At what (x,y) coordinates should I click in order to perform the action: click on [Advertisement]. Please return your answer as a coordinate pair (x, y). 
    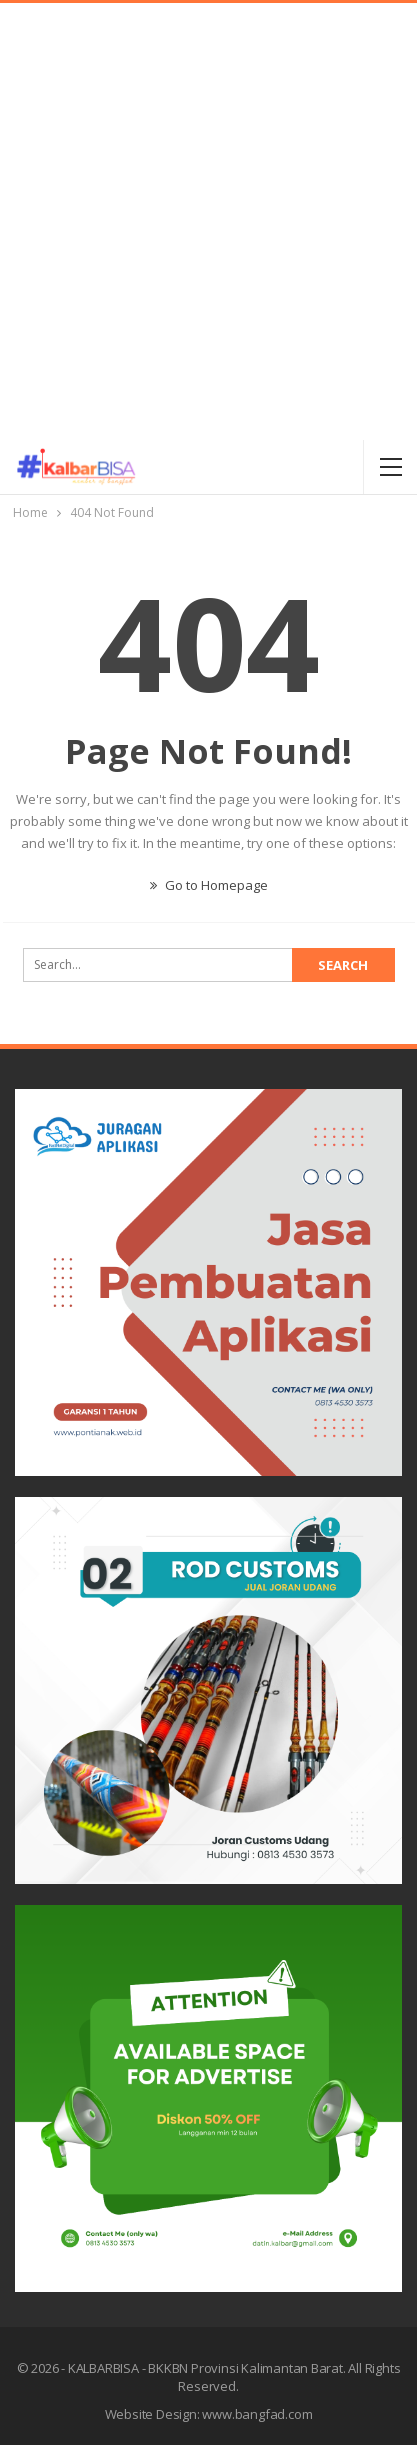
    Looking at the image, I should click on (208, 221).